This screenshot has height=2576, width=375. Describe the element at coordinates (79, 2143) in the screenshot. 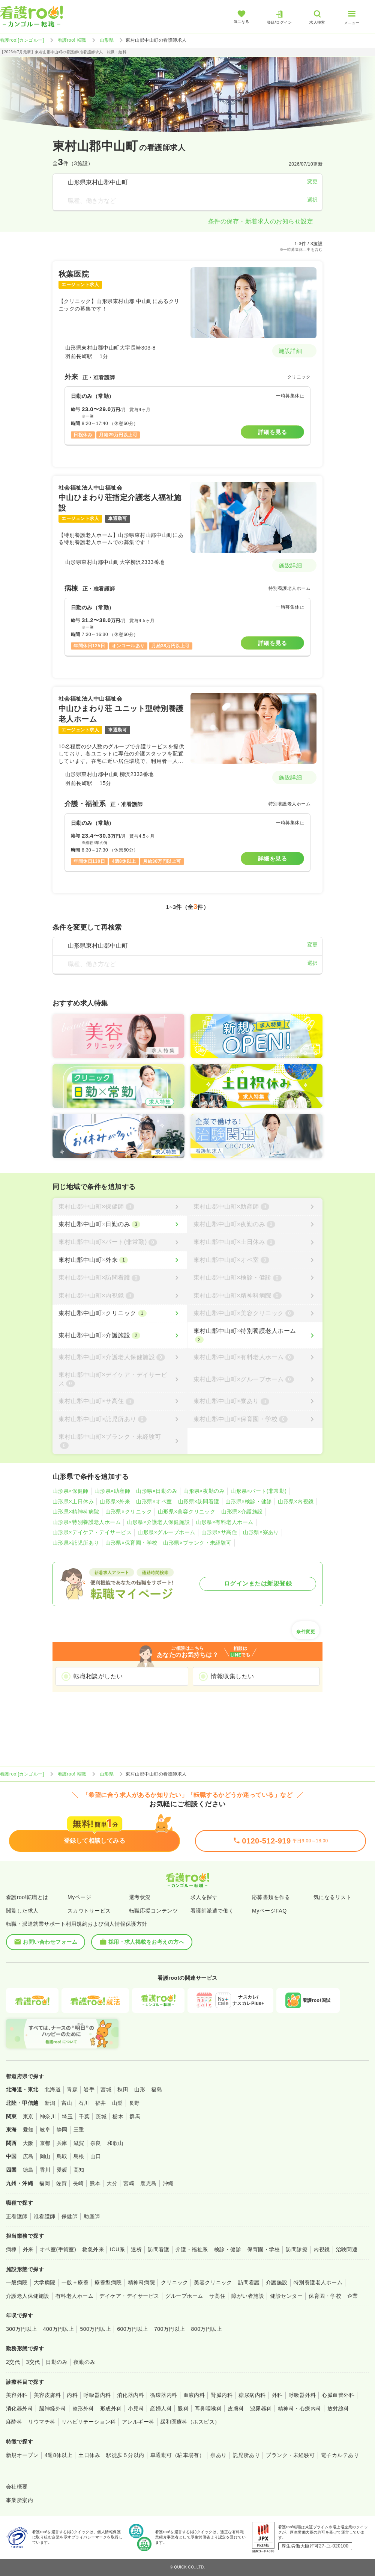

I see `滋賀` at that location.